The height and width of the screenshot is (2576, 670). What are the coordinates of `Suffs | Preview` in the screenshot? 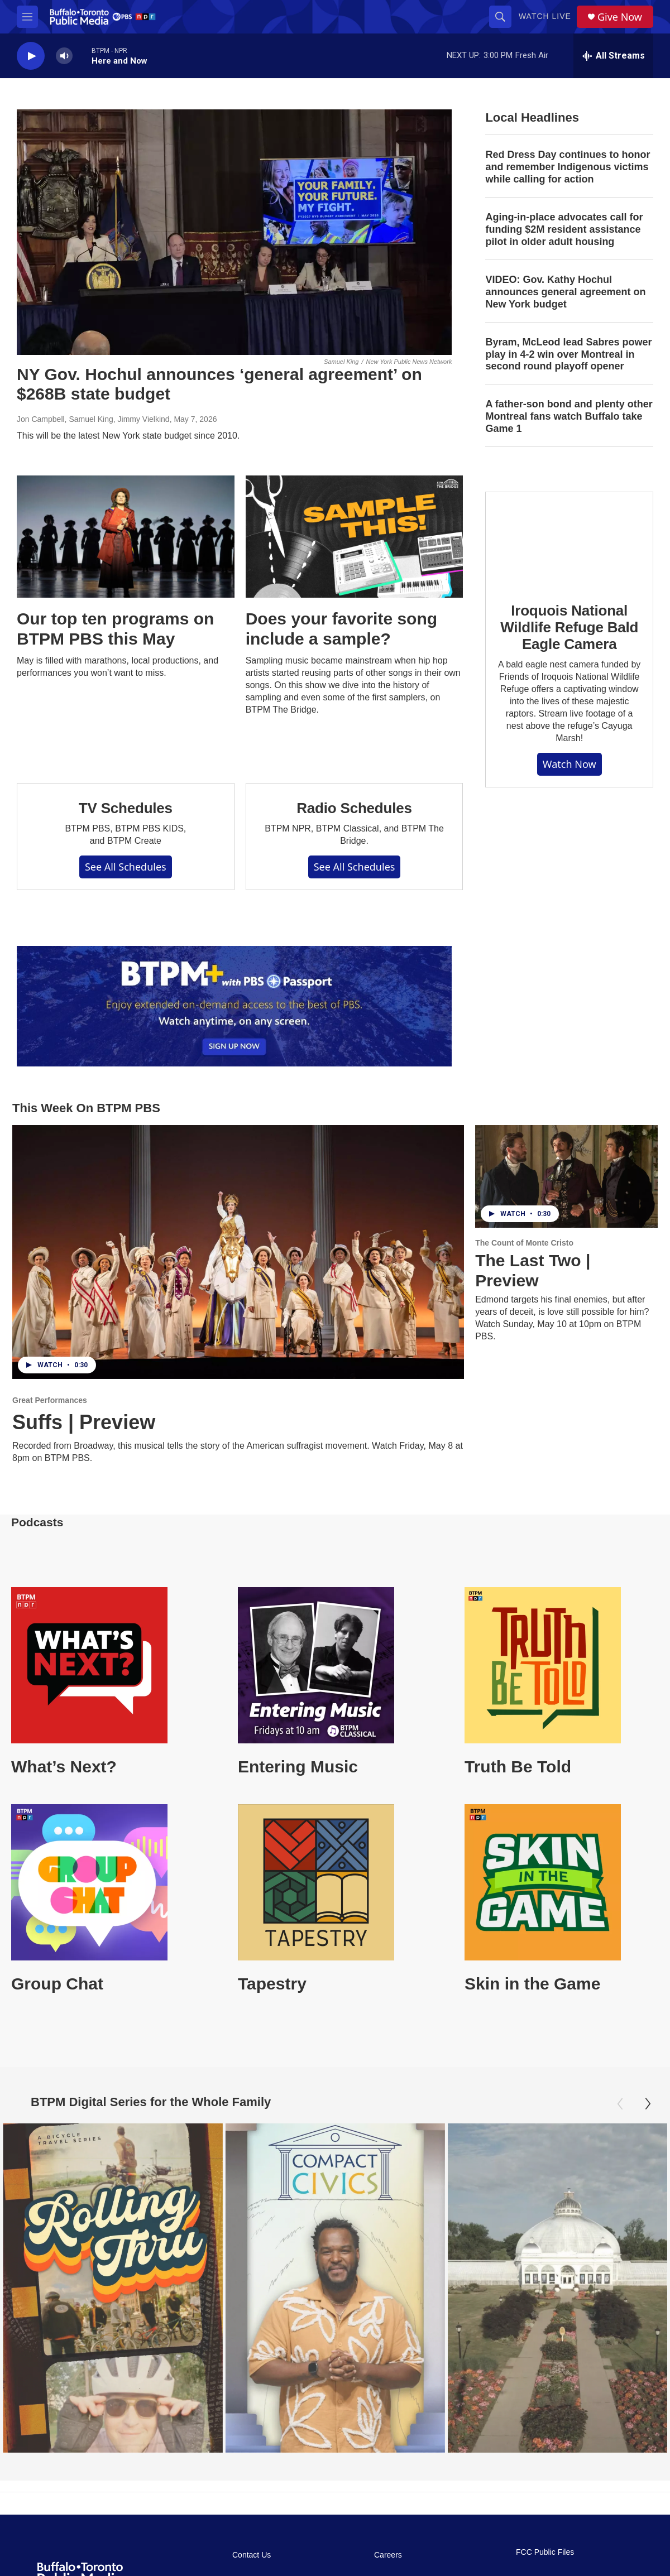 It's located at (83, 1422).